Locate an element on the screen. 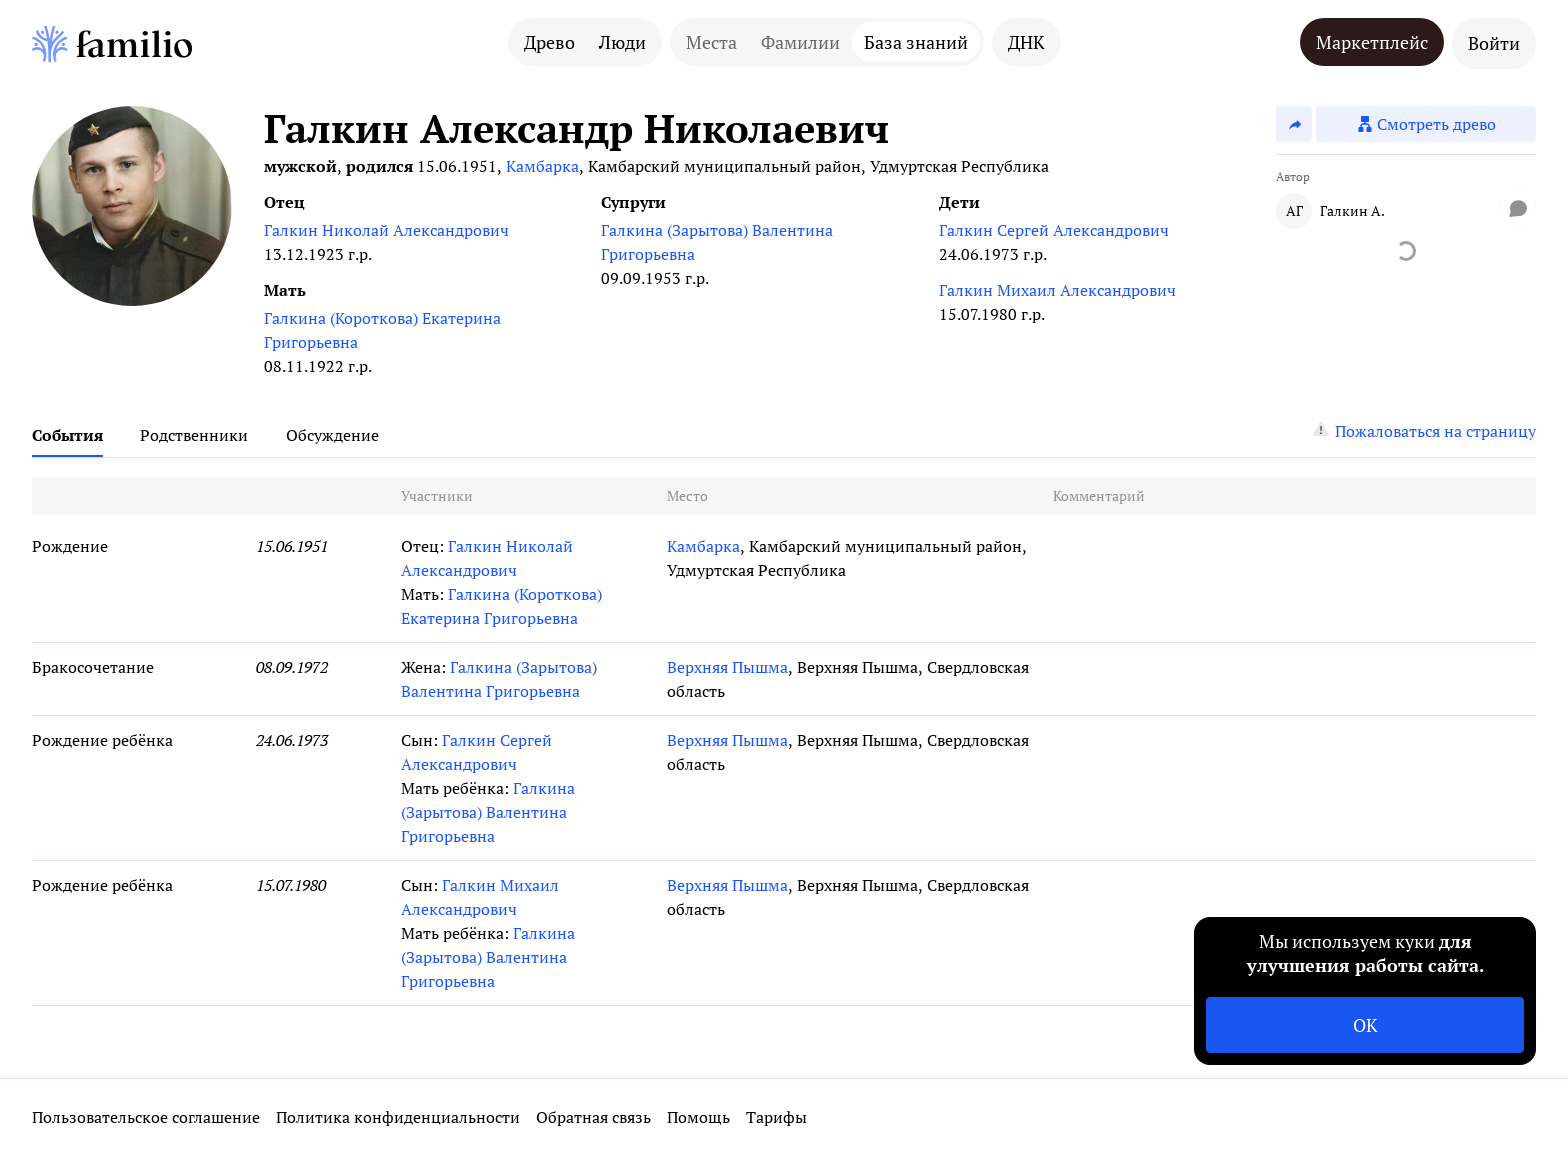 The height and width of the screenshot is (1169, 1568). Галкин Николай Александрович is located at coordinates (386, 230).